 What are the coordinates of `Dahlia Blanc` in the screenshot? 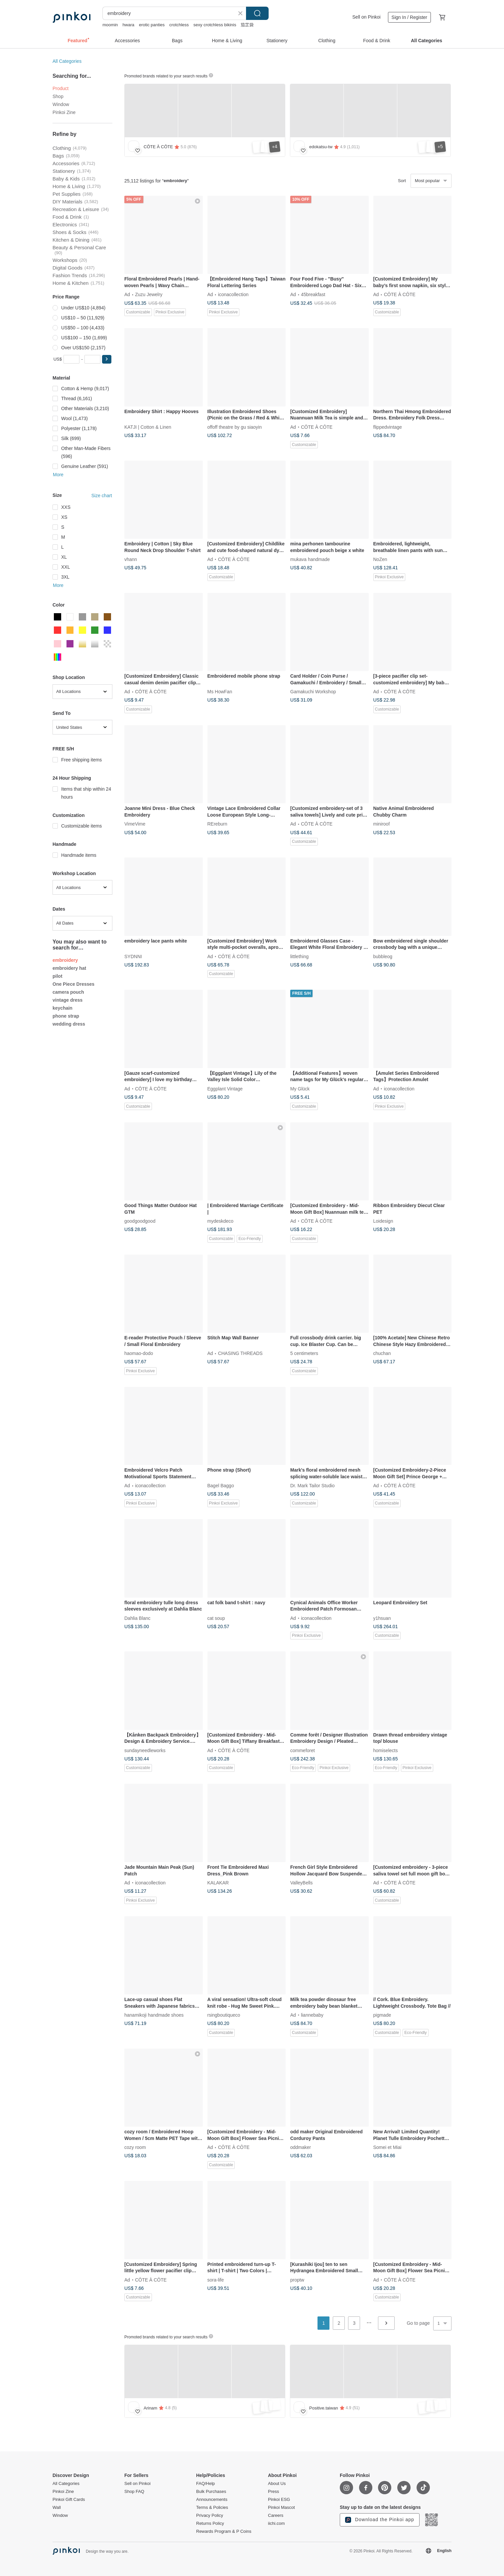 It's located at (137, 1618).